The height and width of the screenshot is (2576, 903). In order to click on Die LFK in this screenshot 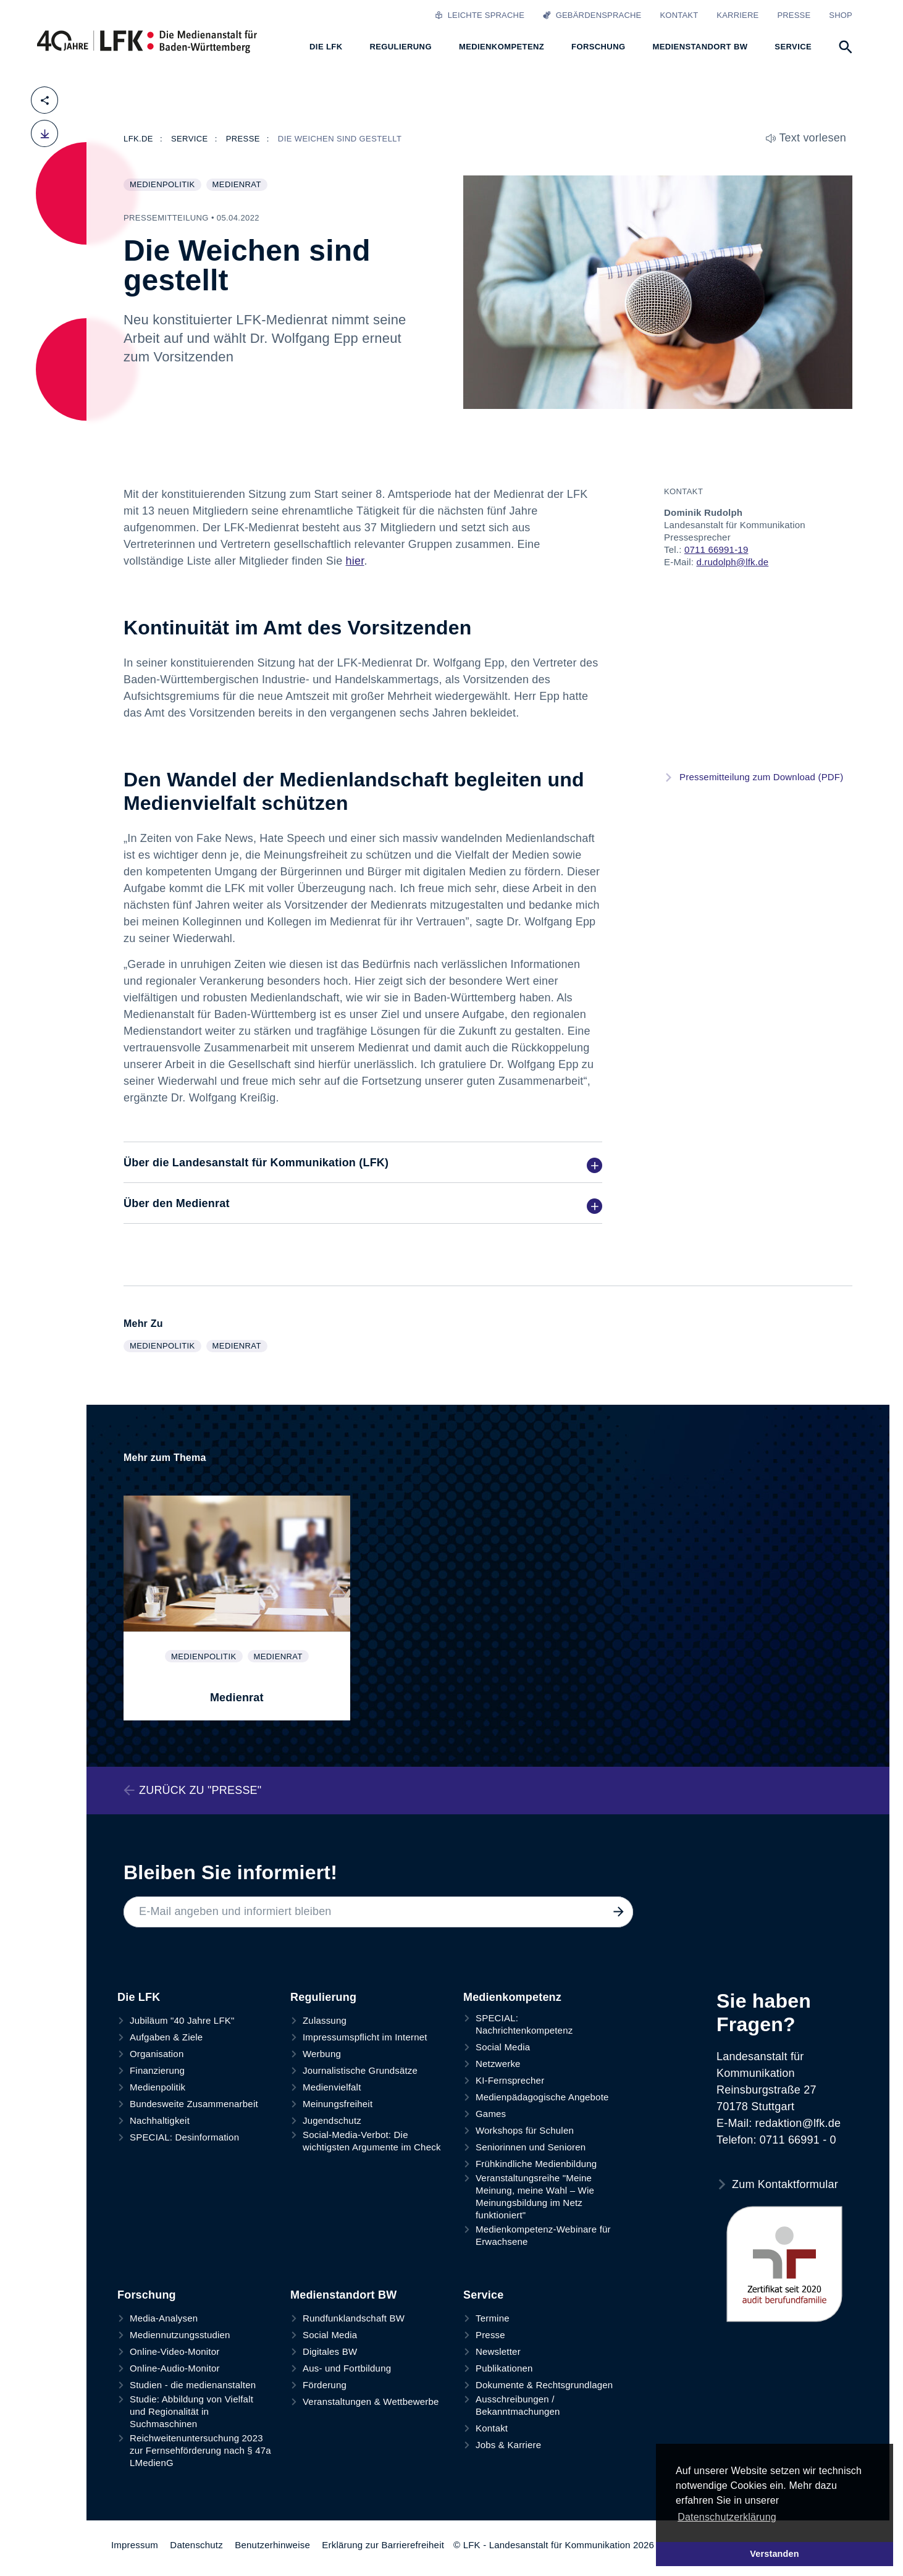, I will do `click(138, 1997)`.